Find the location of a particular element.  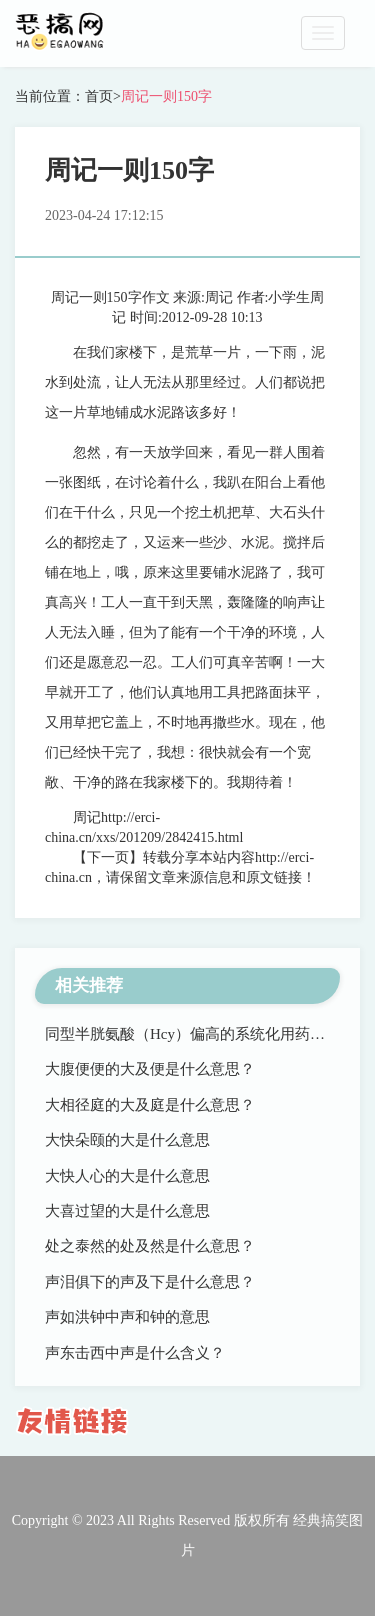

声如洪钟中声和钟的意思 is located at coordinates (127, 1317).